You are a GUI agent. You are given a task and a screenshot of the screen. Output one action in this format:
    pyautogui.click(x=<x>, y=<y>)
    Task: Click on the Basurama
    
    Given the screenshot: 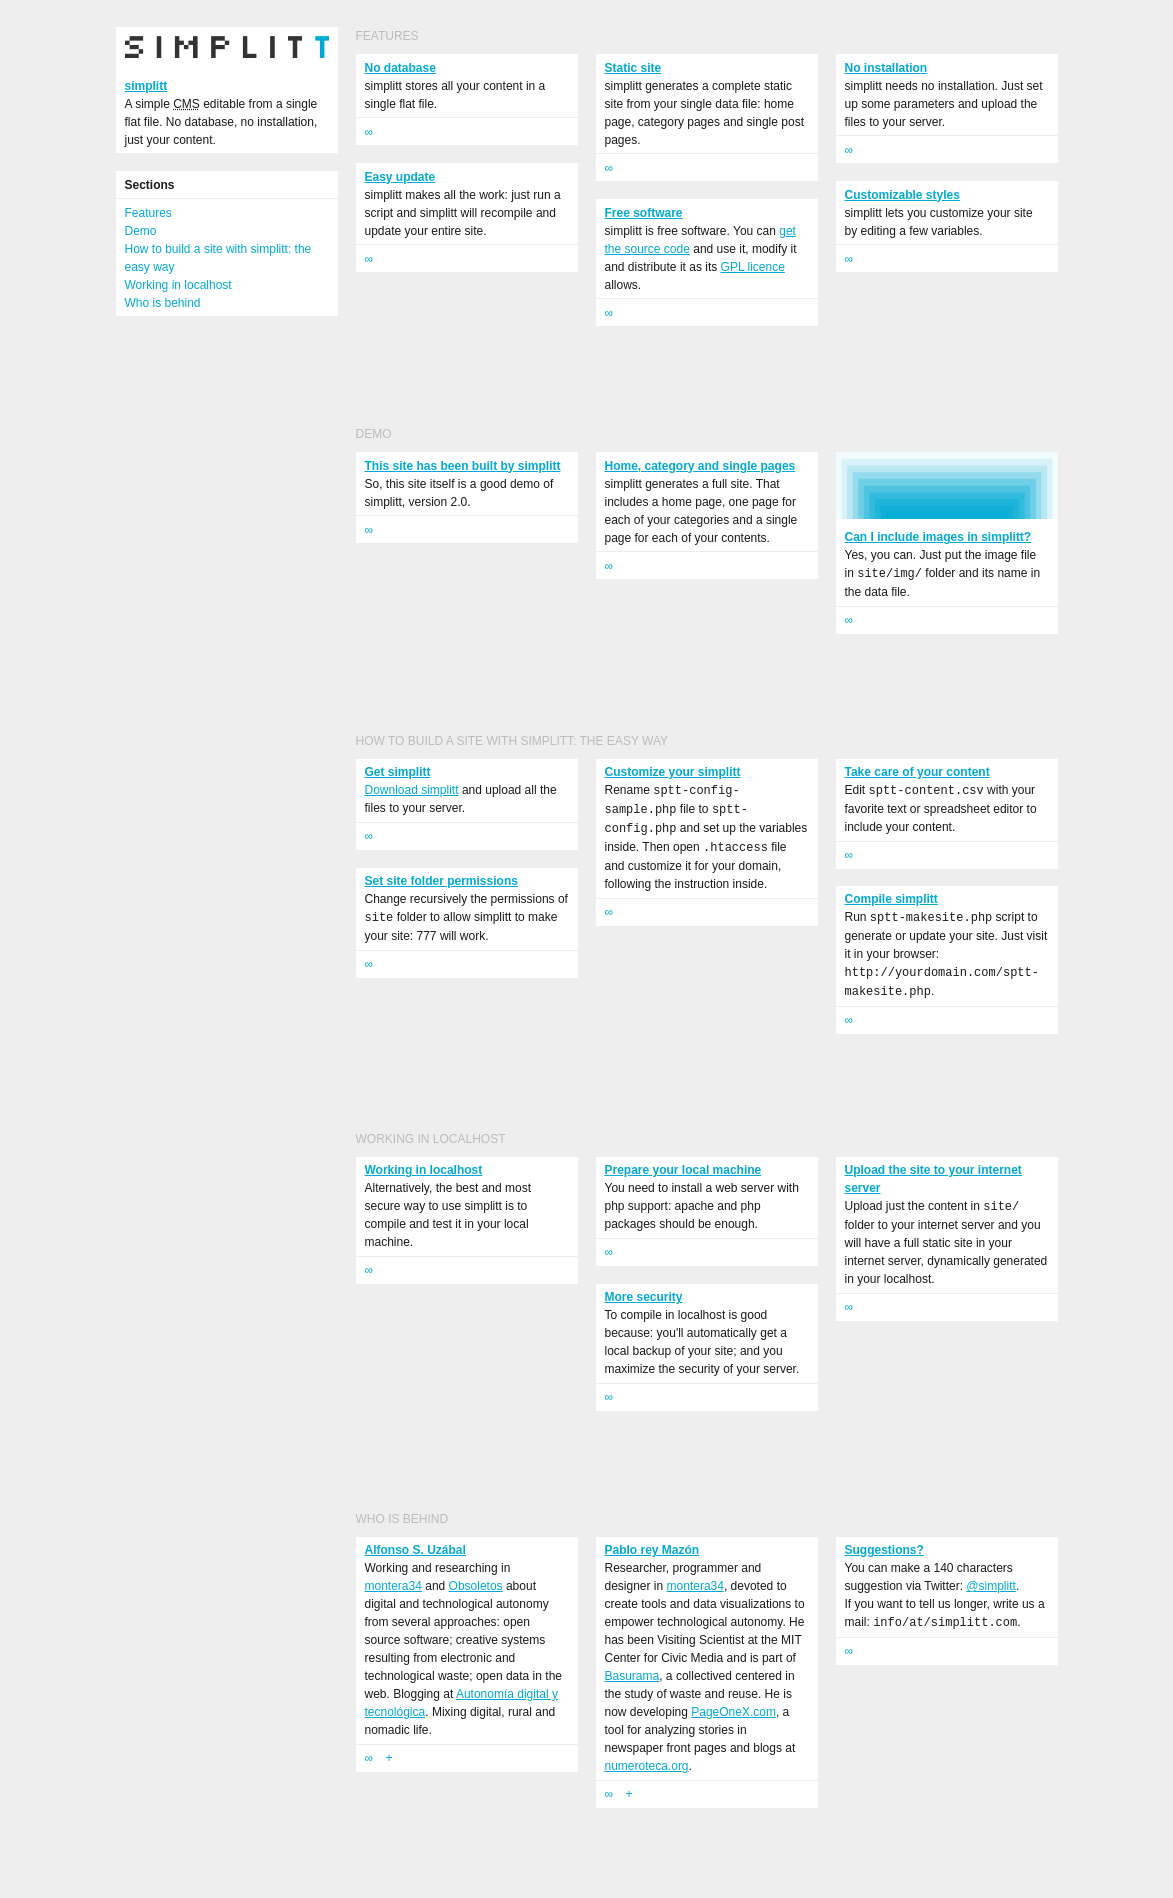 What is the action you would take?
    pyautogui.click(x=632, y=1676)
    